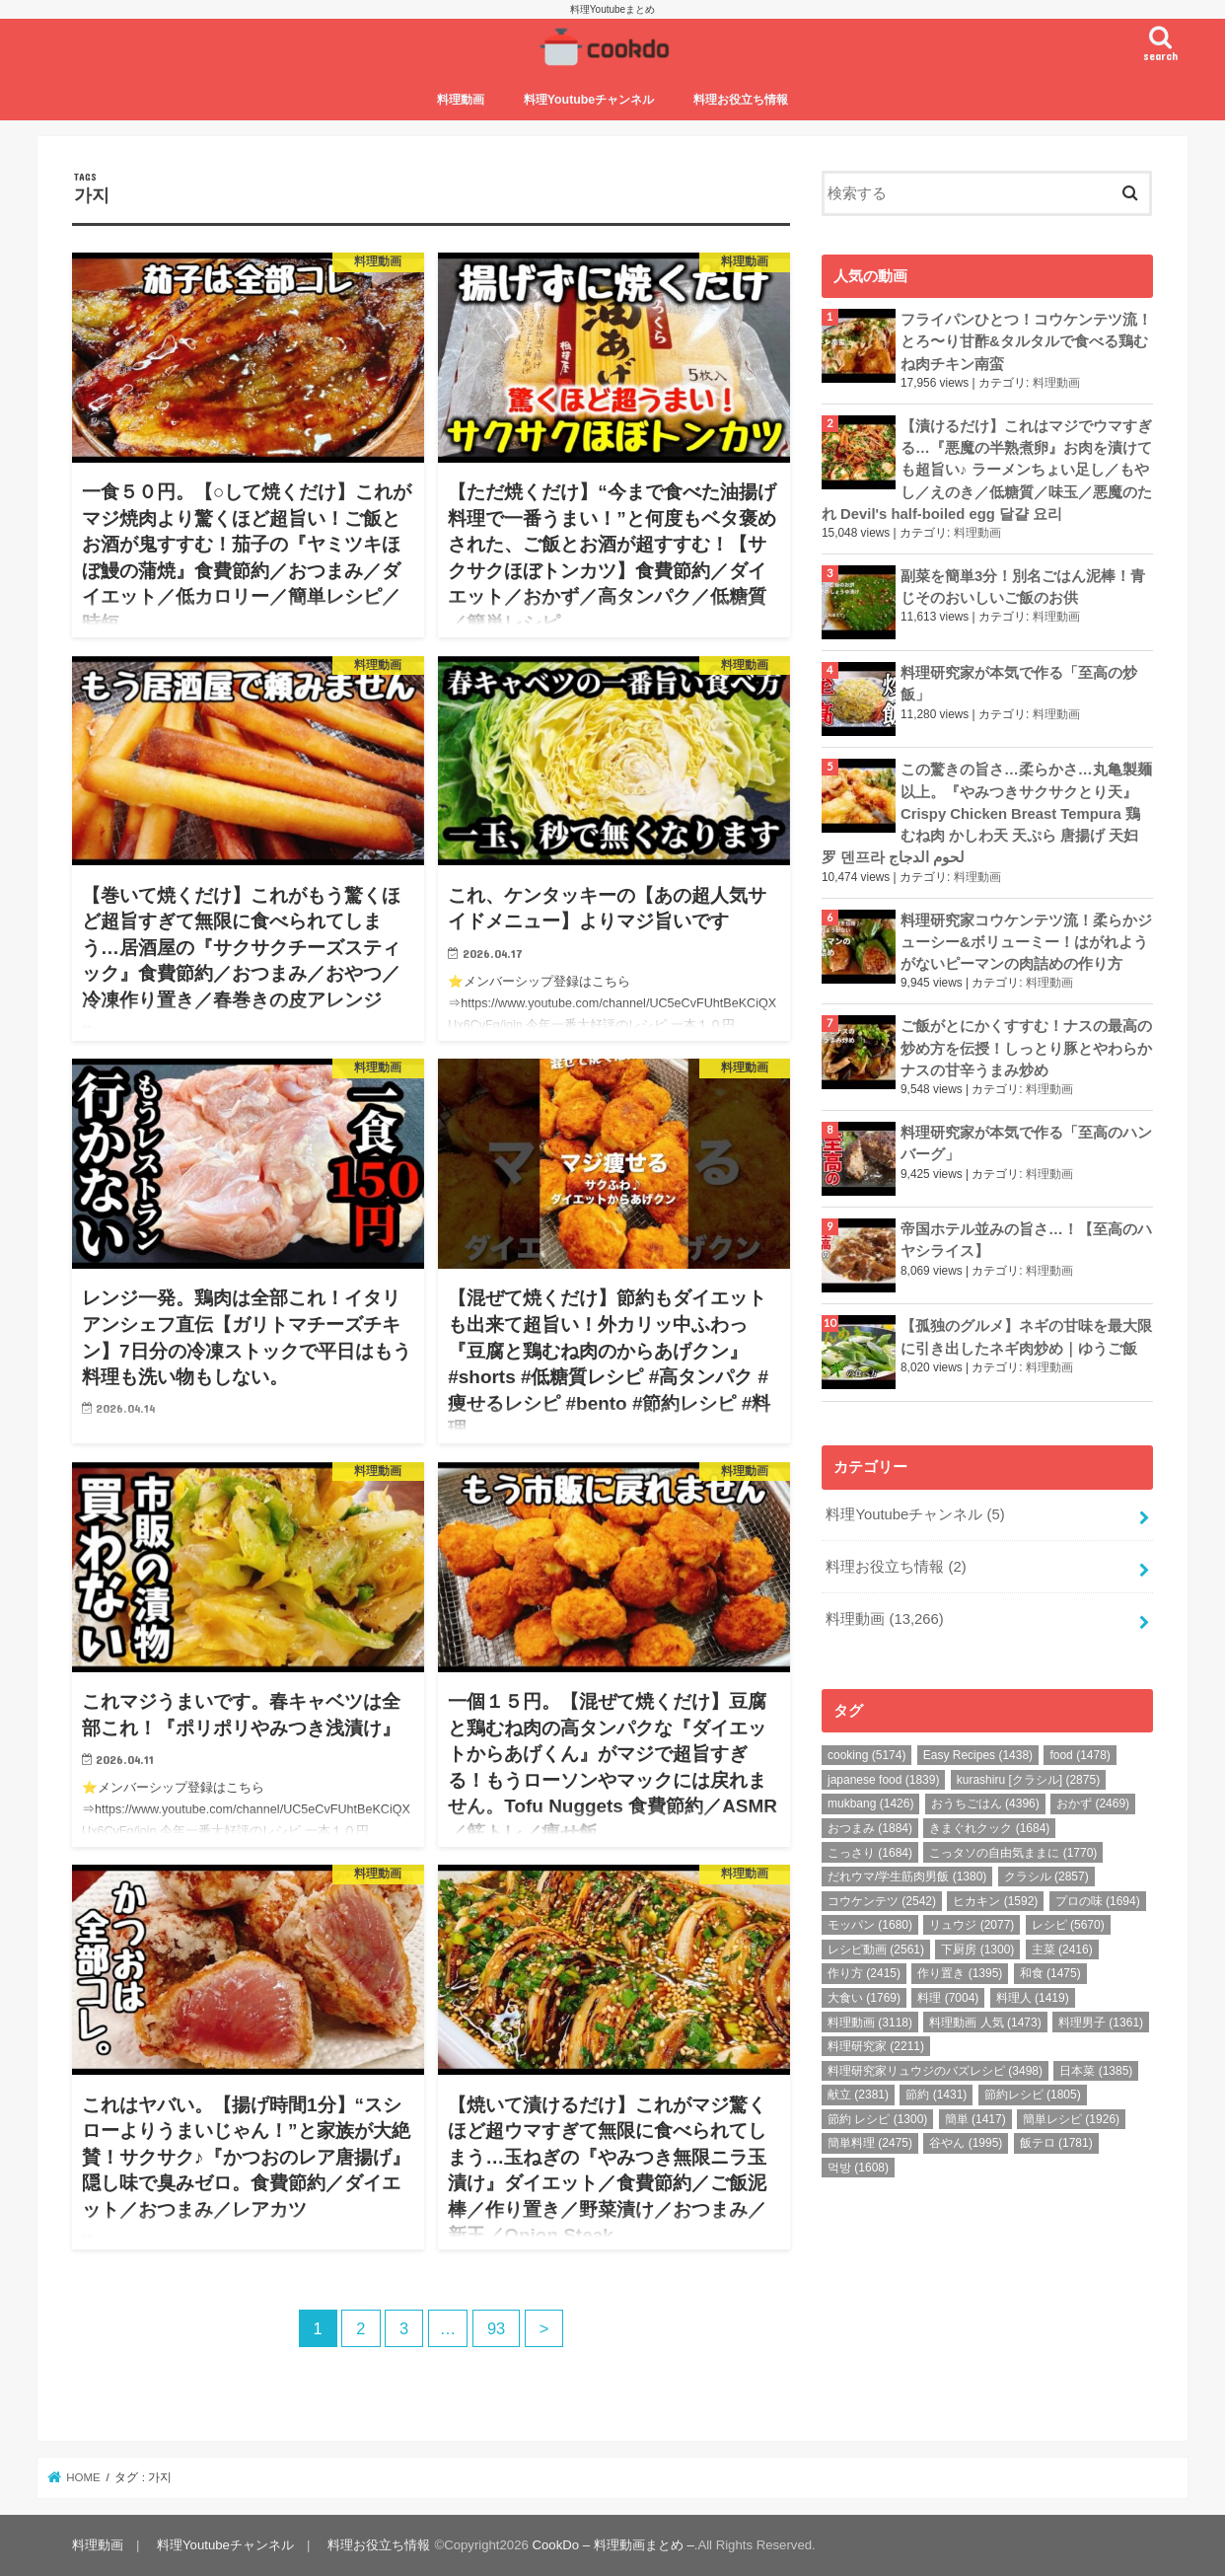 The image size is (1225, 2576). I want to click on 料理研究家リュウジのバズレシピ [料理研究家リュウジのバズレシピ (3,498個の項目)], so click(935, 2071).